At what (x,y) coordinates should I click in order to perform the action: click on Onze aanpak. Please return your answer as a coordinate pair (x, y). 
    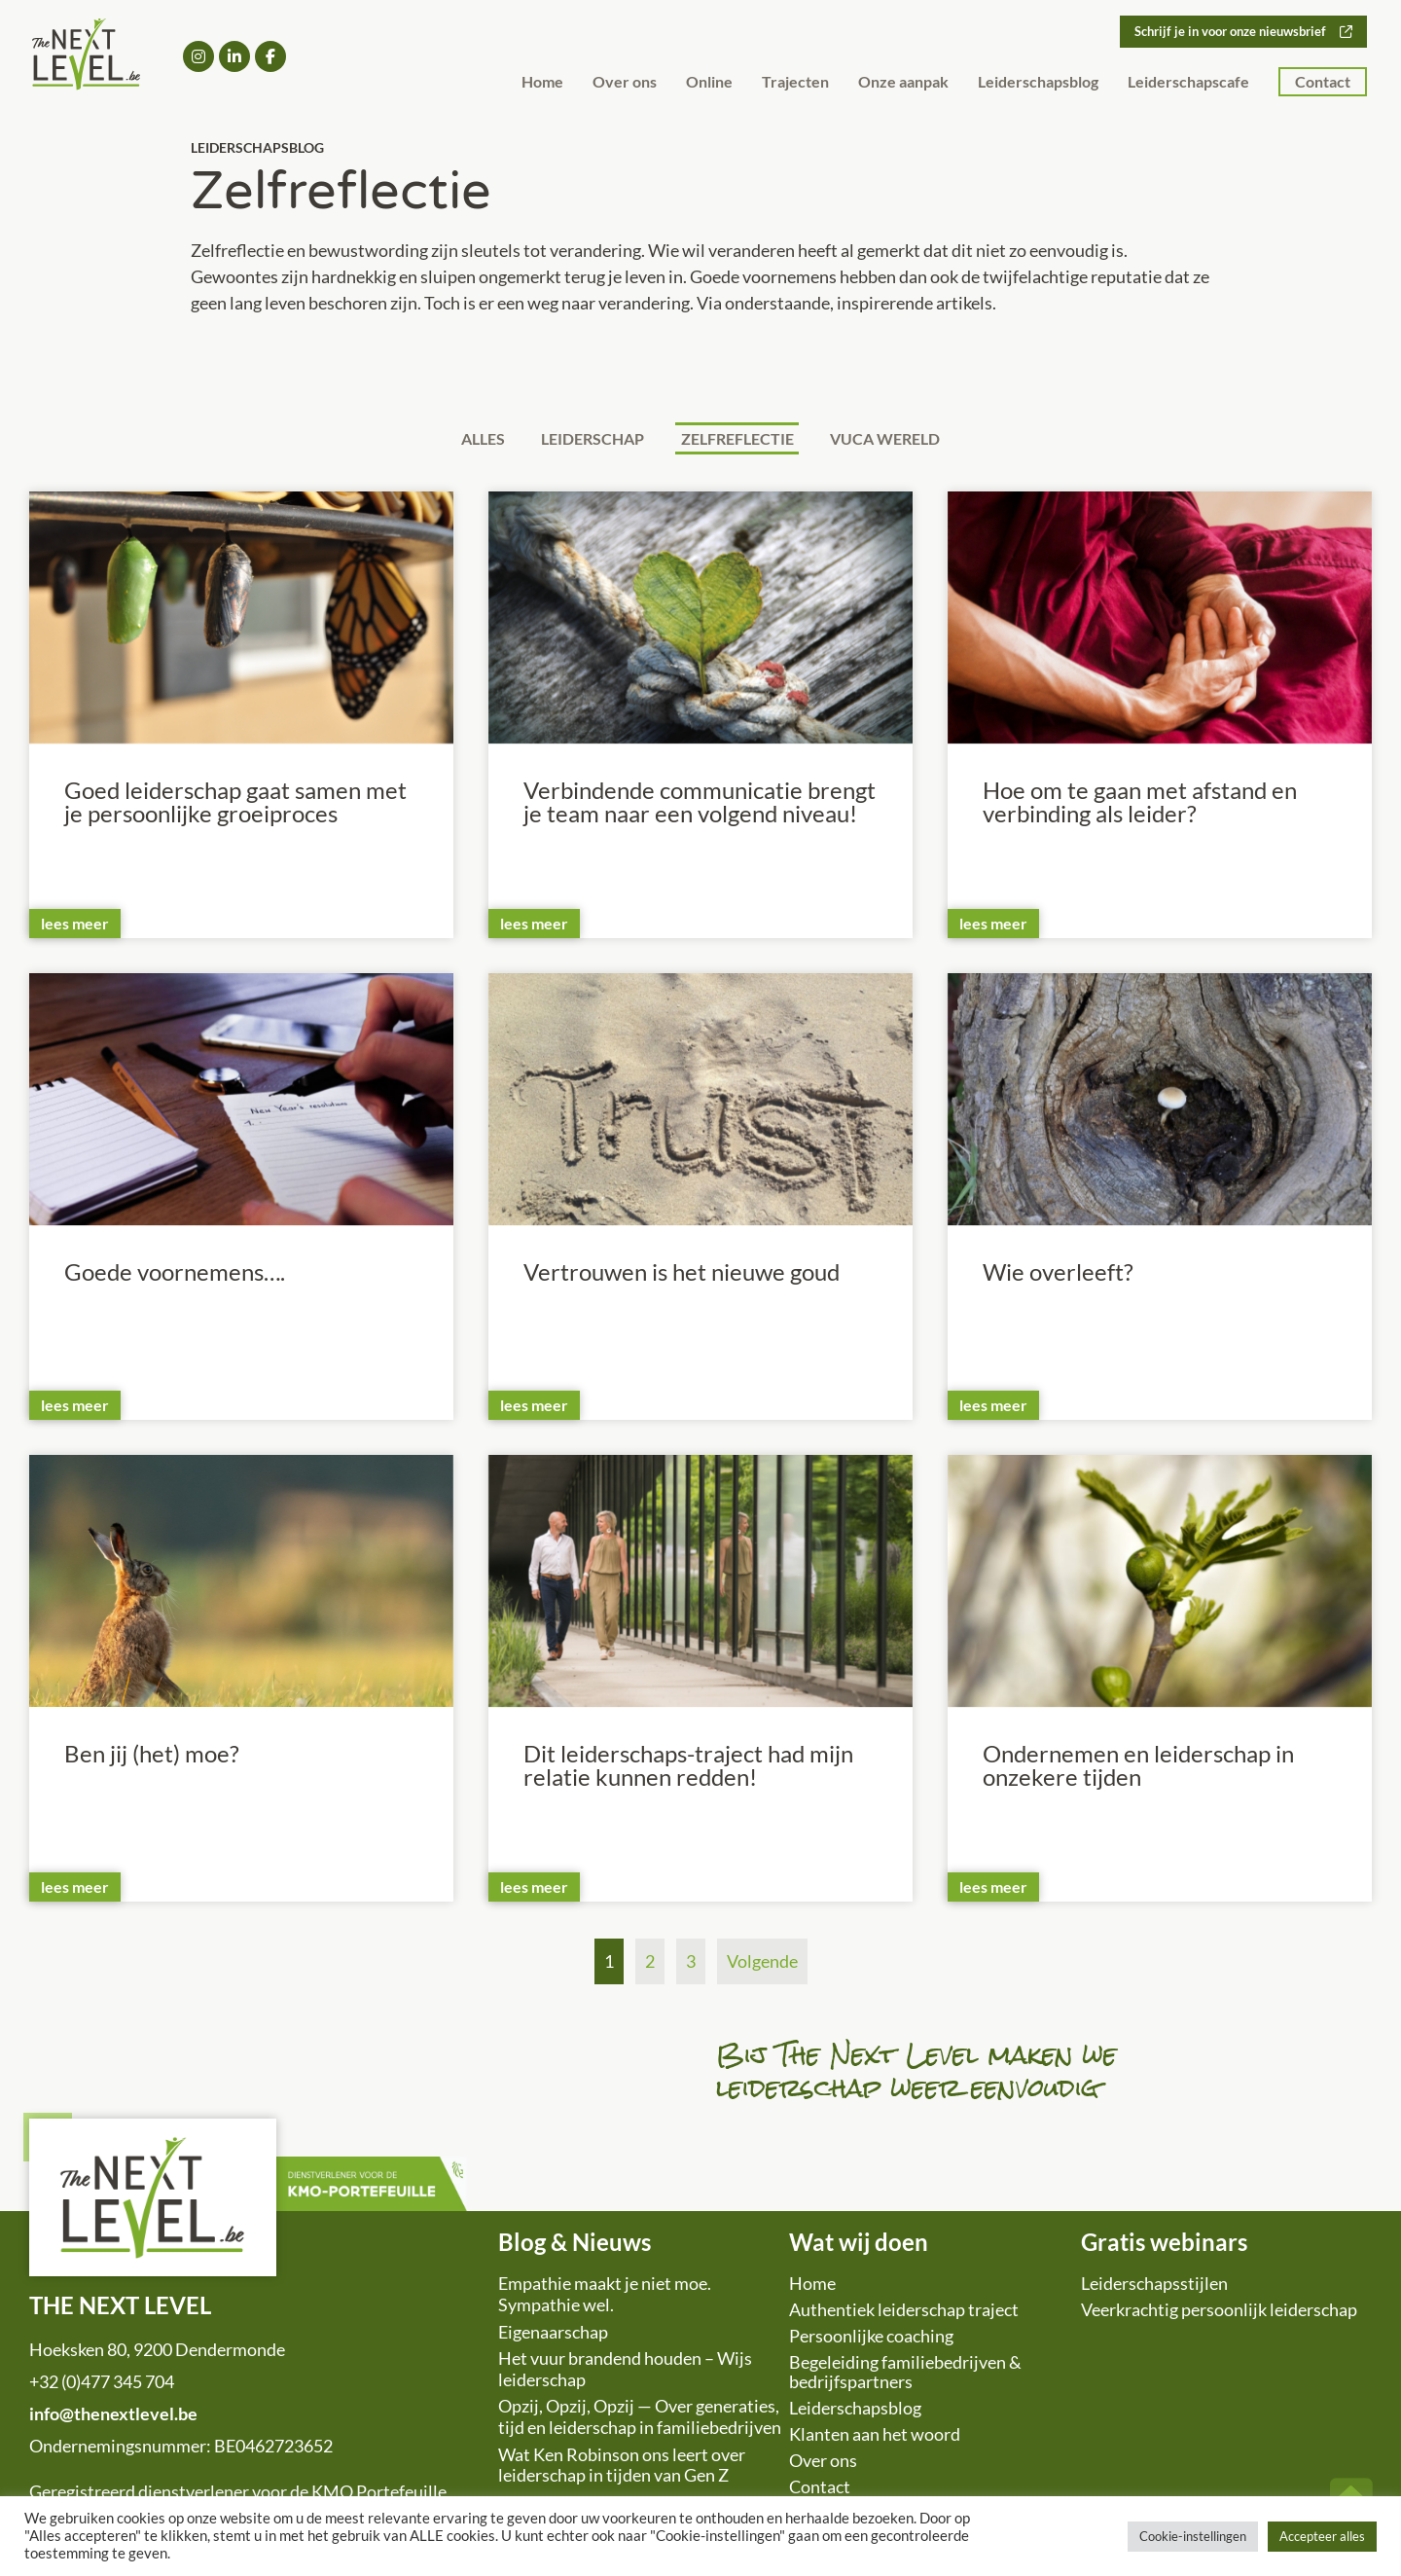
    Looking at the image, I should click on (903, 82).